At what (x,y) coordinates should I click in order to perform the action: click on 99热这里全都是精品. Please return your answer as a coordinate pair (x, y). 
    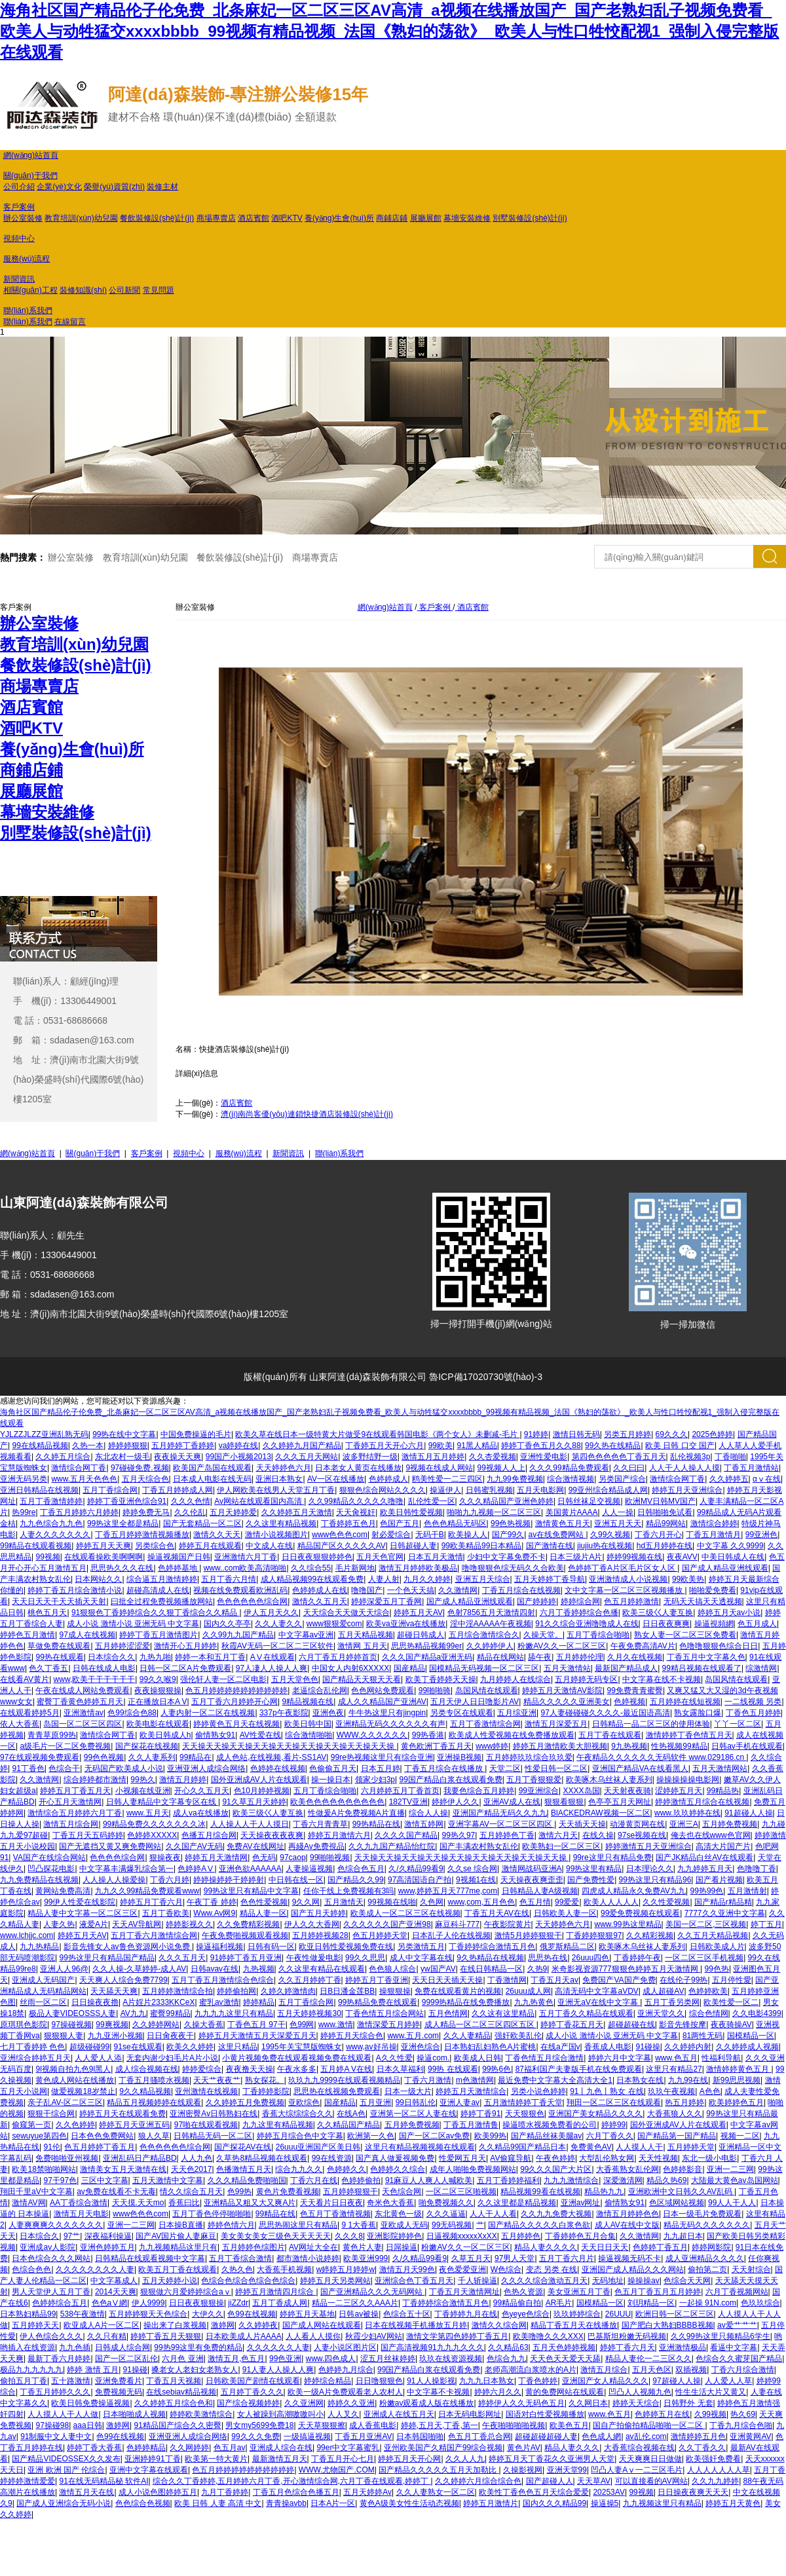
    Looking at the image, I should click on (123, 1523).